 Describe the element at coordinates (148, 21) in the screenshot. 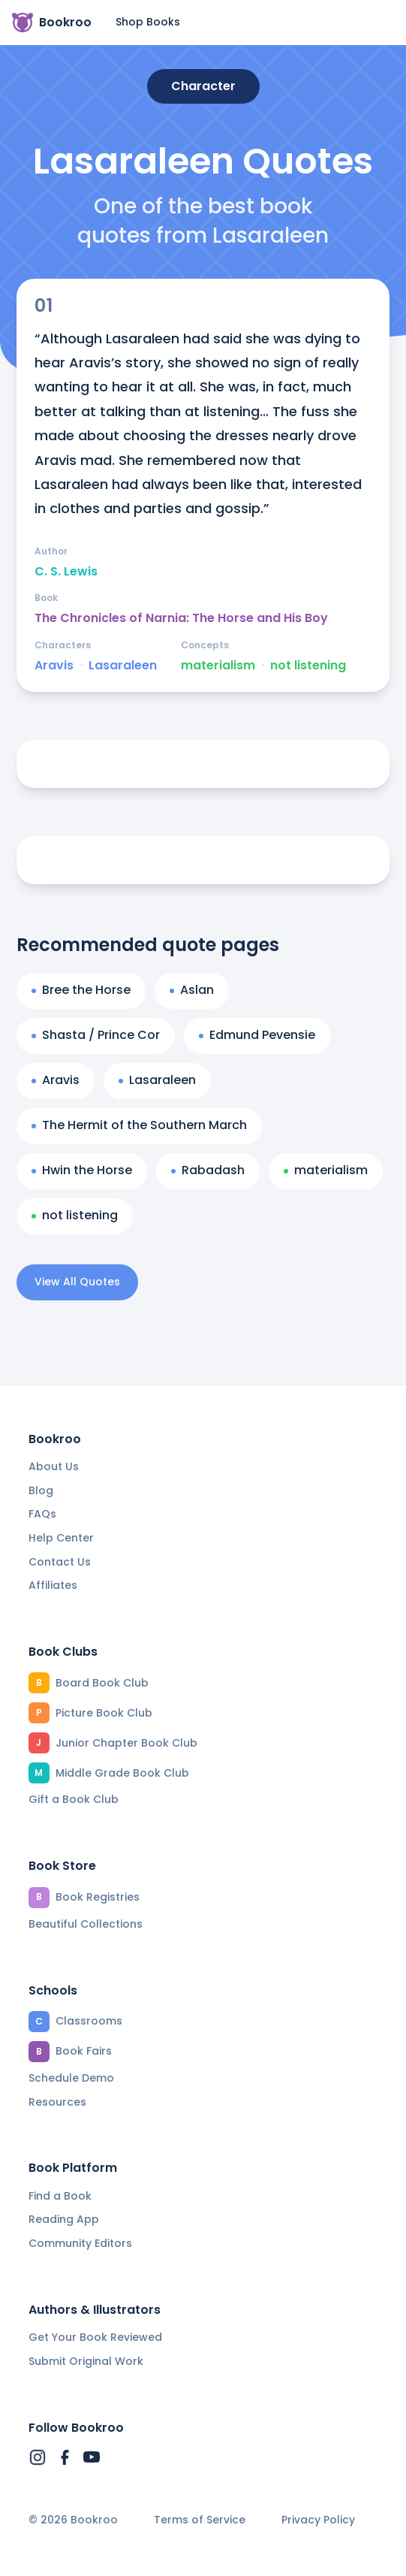

I see `Shop Books` at that location.